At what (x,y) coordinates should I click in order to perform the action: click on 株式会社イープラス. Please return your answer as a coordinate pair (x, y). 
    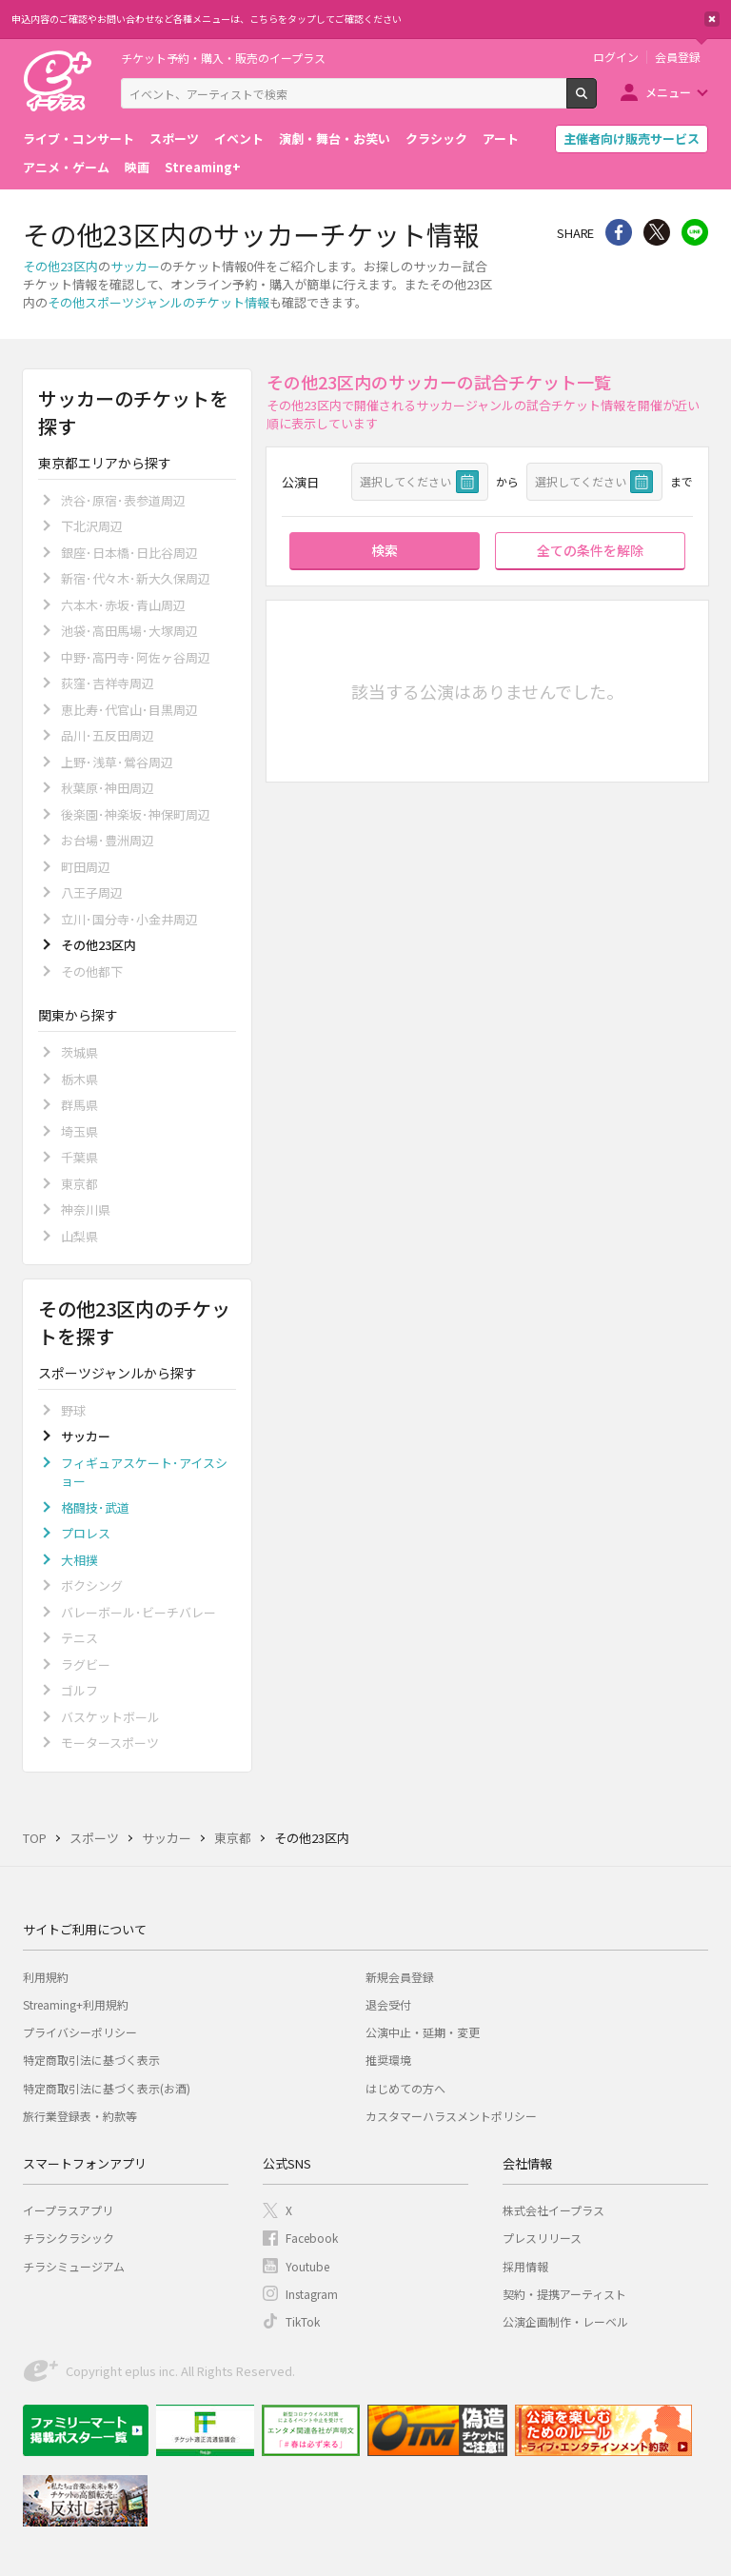
    Looking at the image, I should click on (553, 2210).